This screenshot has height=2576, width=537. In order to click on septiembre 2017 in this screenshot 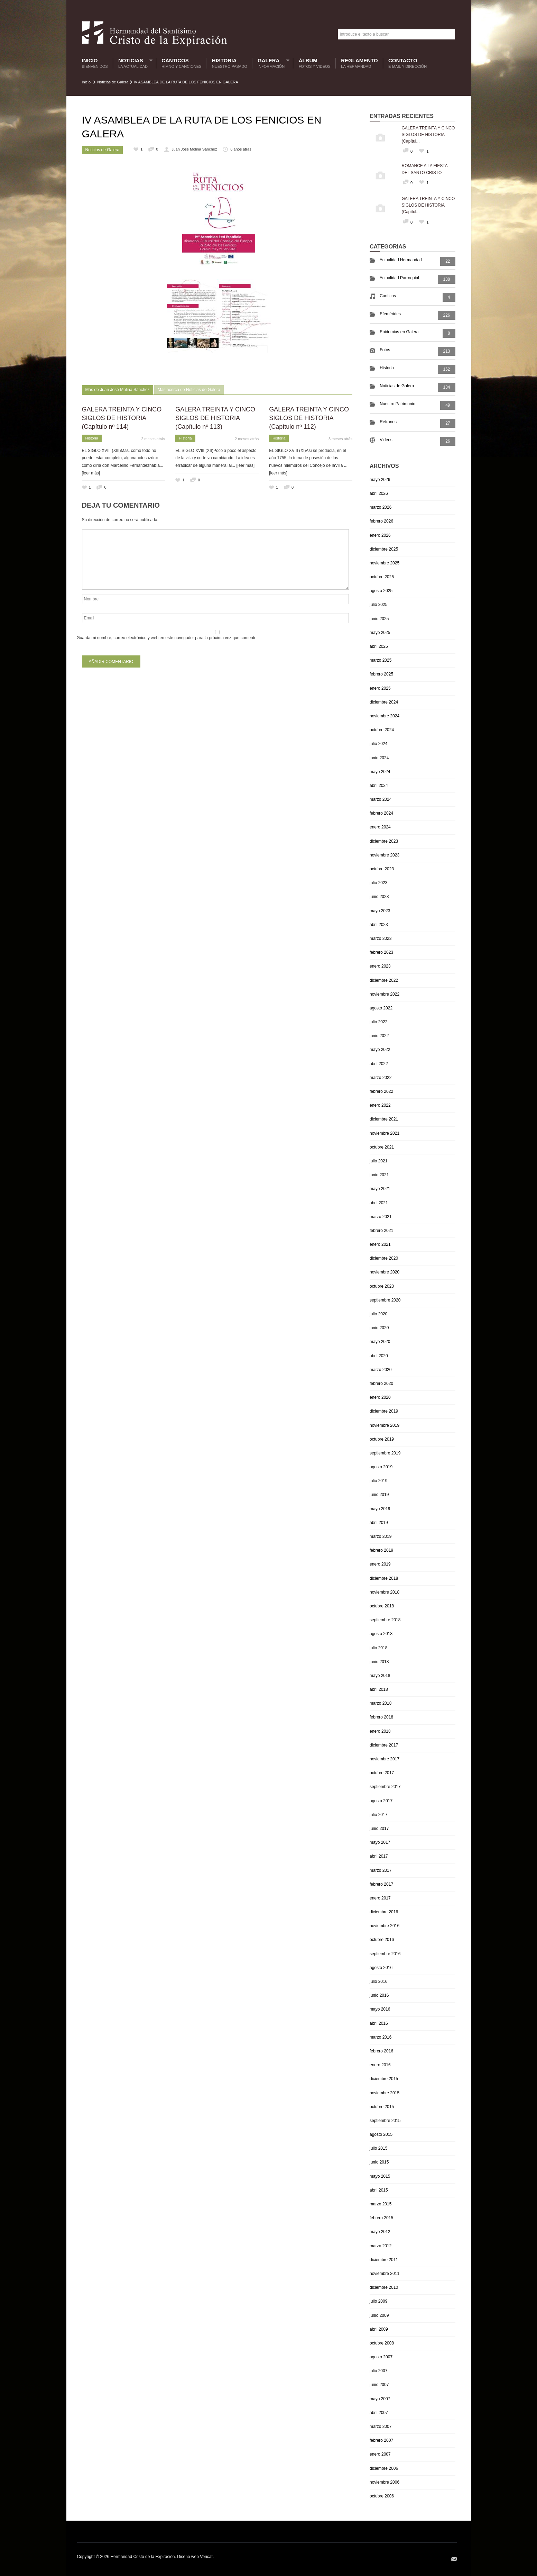, I will do `click(385, 1786)`.